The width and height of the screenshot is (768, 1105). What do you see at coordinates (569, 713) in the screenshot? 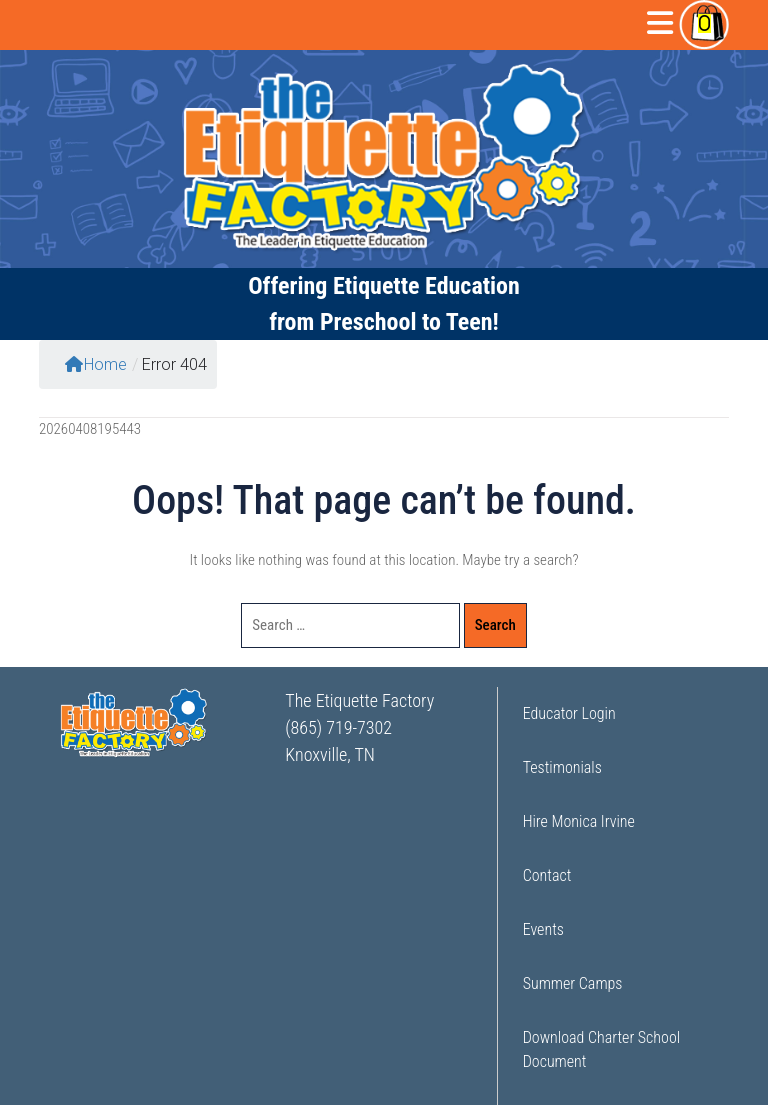
I see `Educator Login` at bounding box center [569, 713].